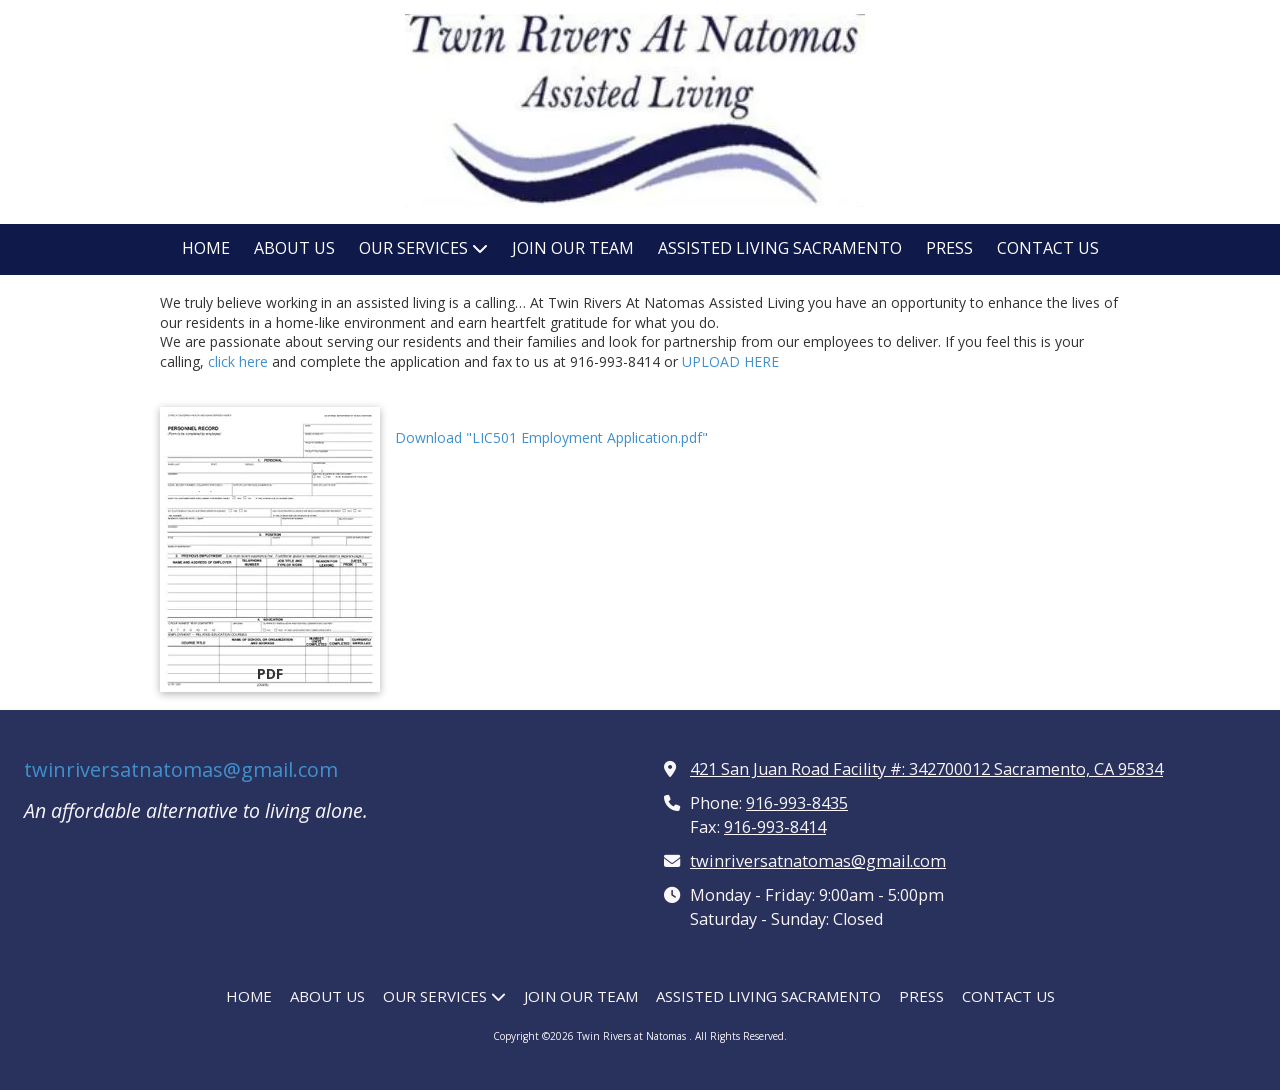 The image size is (1280, 1090). Describe the element at coordinates (730, 361) in the screenshot. I see `UPLOAD HERE` at that location.